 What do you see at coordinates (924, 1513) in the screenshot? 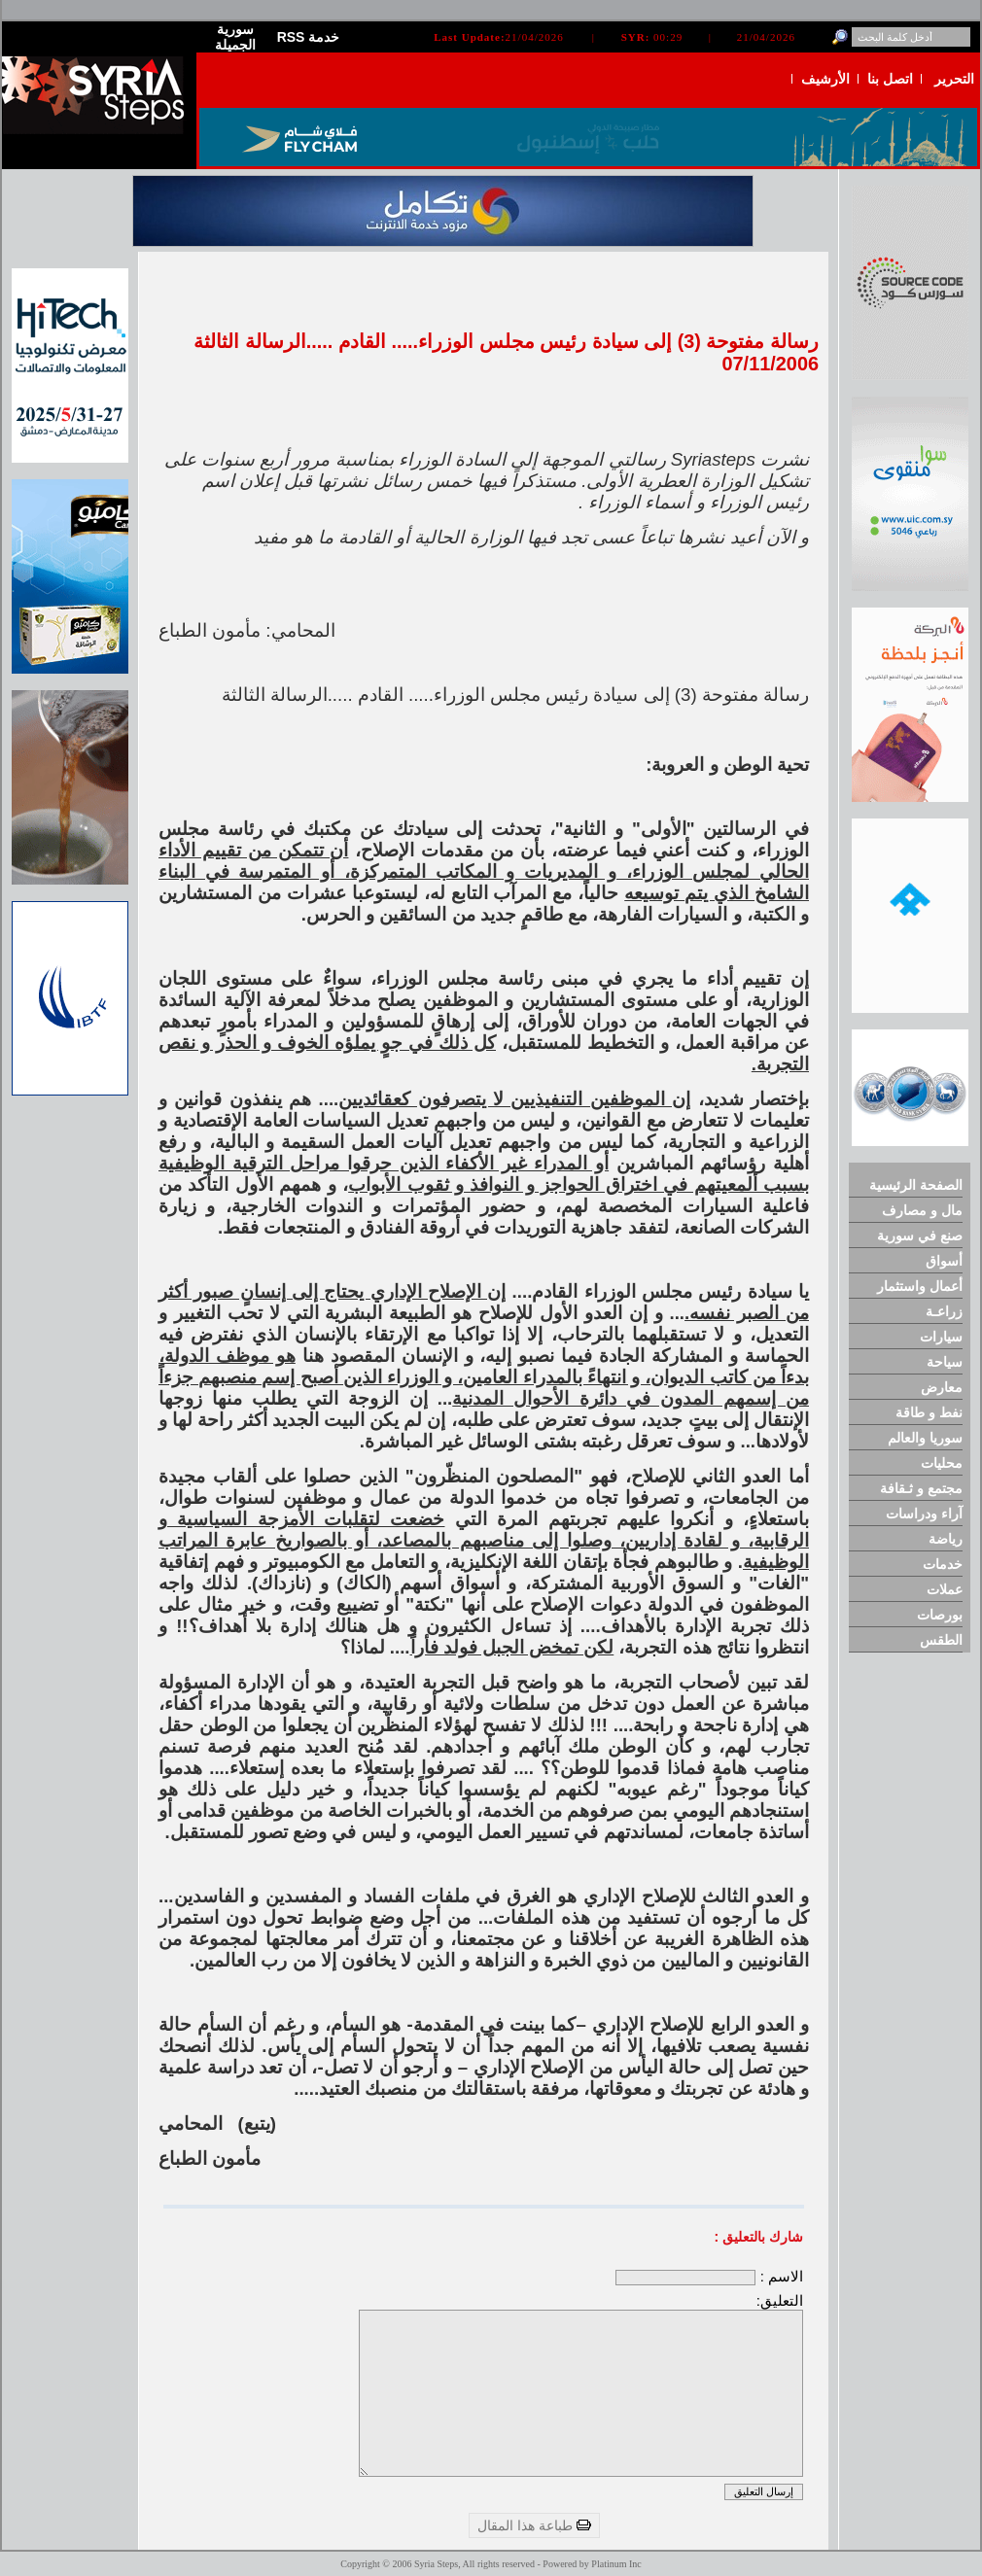
I see `آراء ودراسات` at bounding box center [924, 1513].